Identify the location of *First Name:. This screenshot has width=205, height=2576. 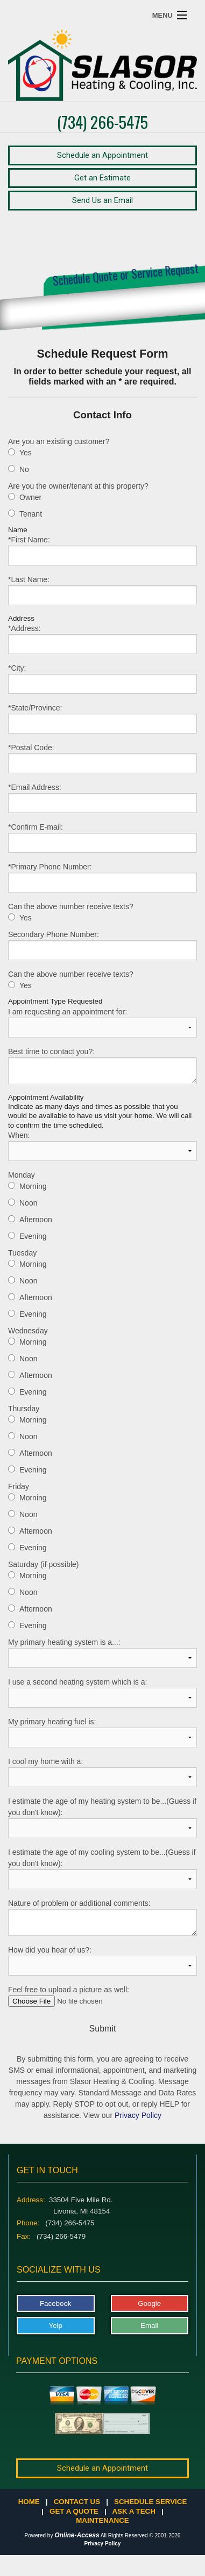
(102, 550).